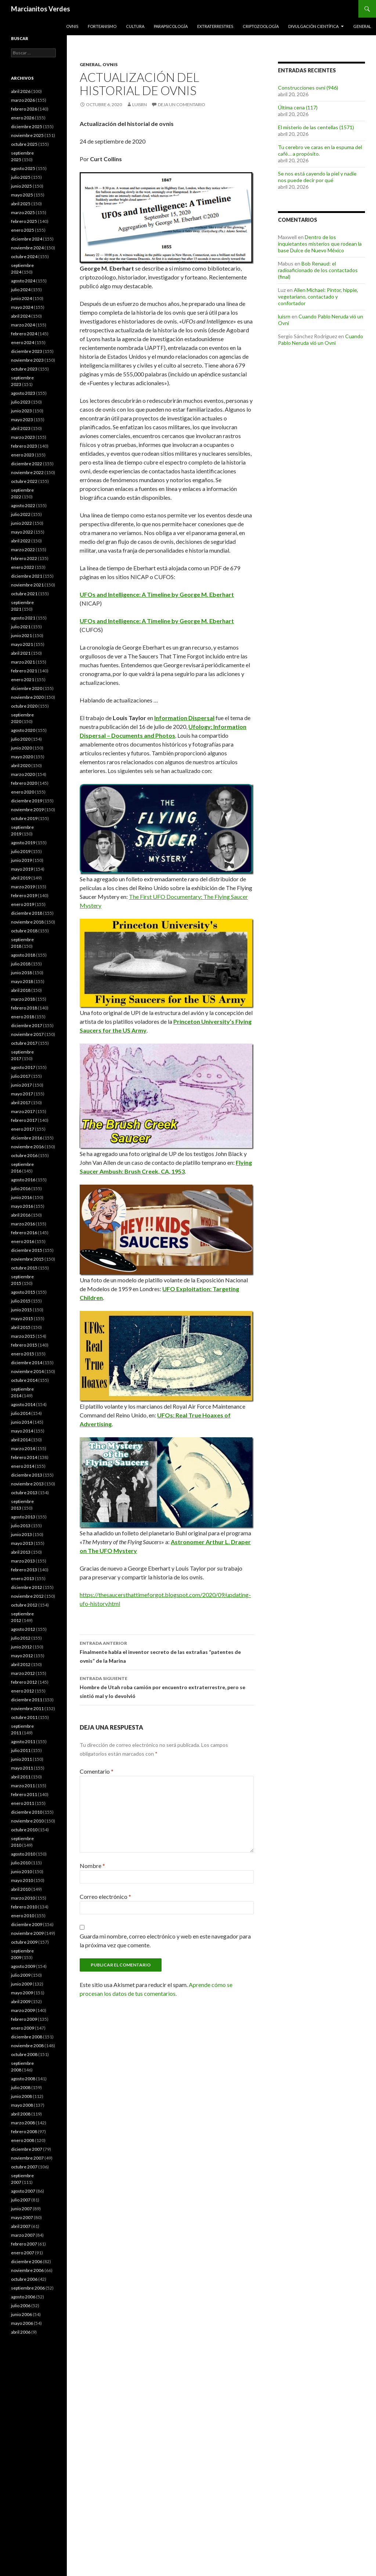 The height and width of the screenshot is (2576, 376). Describe the element at coordinates (21, 410) in the screenshot. I see `junio 2023` at that location.